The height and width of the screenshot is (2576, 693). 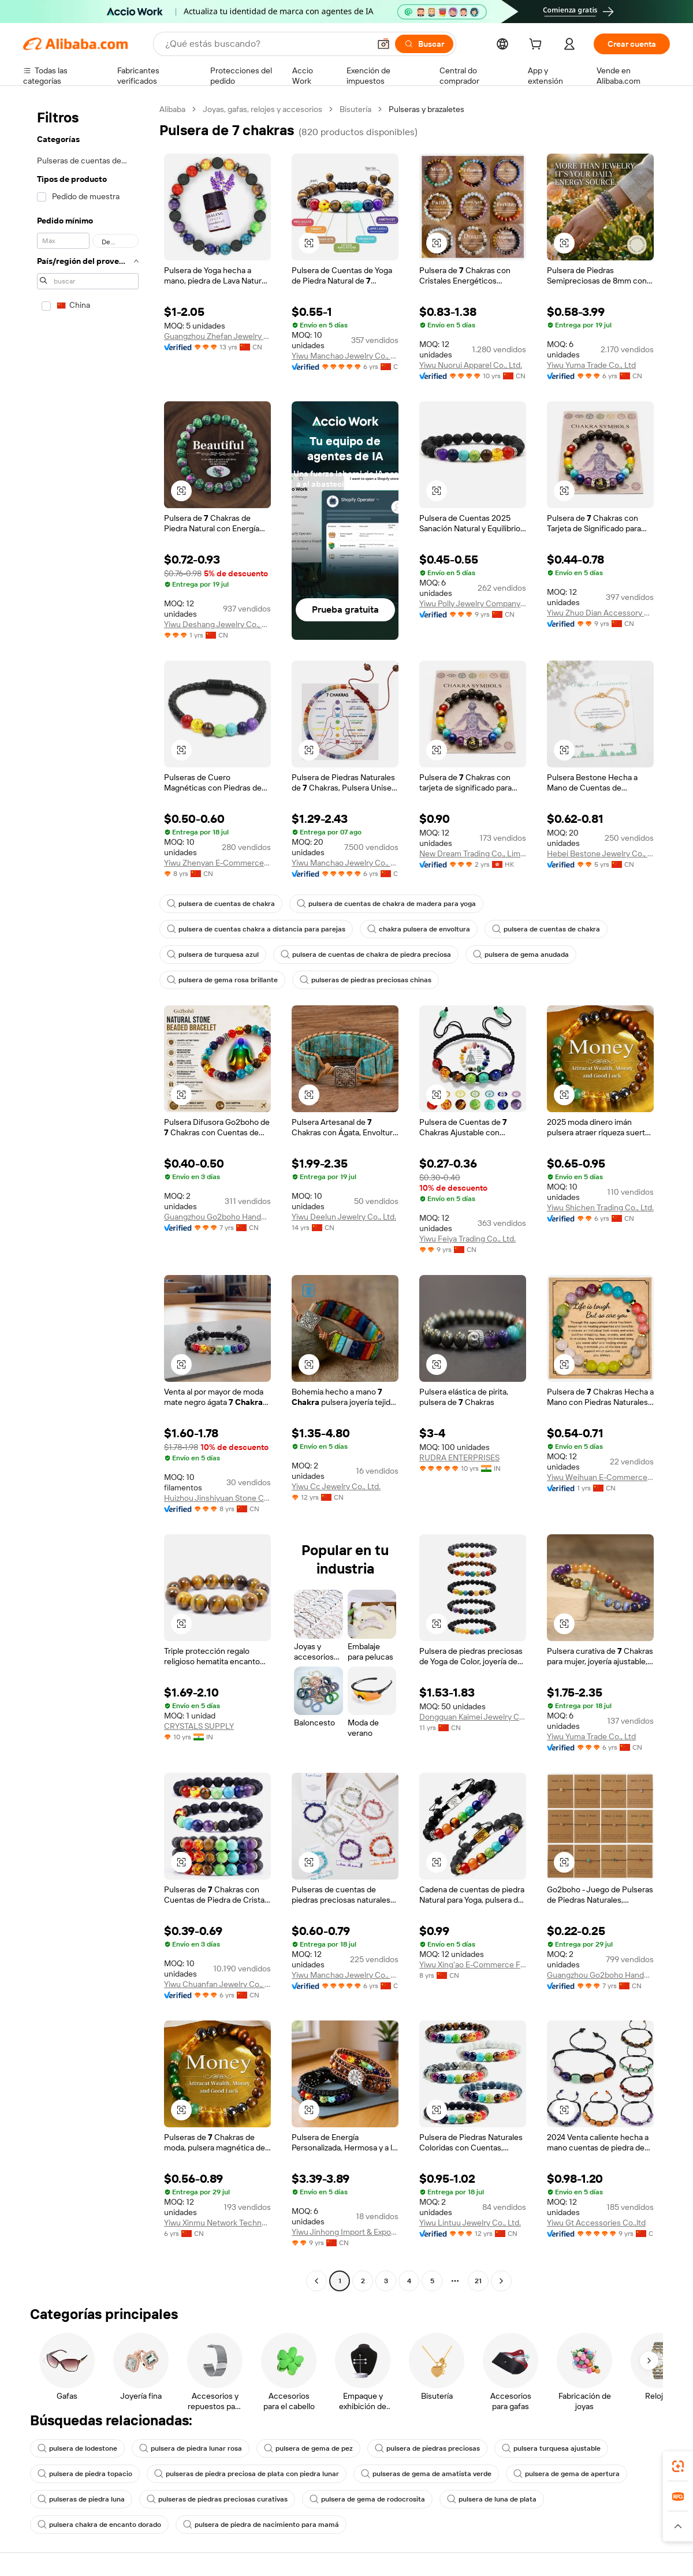 What do you see at coordinates (472, 853) in the screenshot?
I see `New Dream Trading Co., Limited` at bounding box center [472, 853].